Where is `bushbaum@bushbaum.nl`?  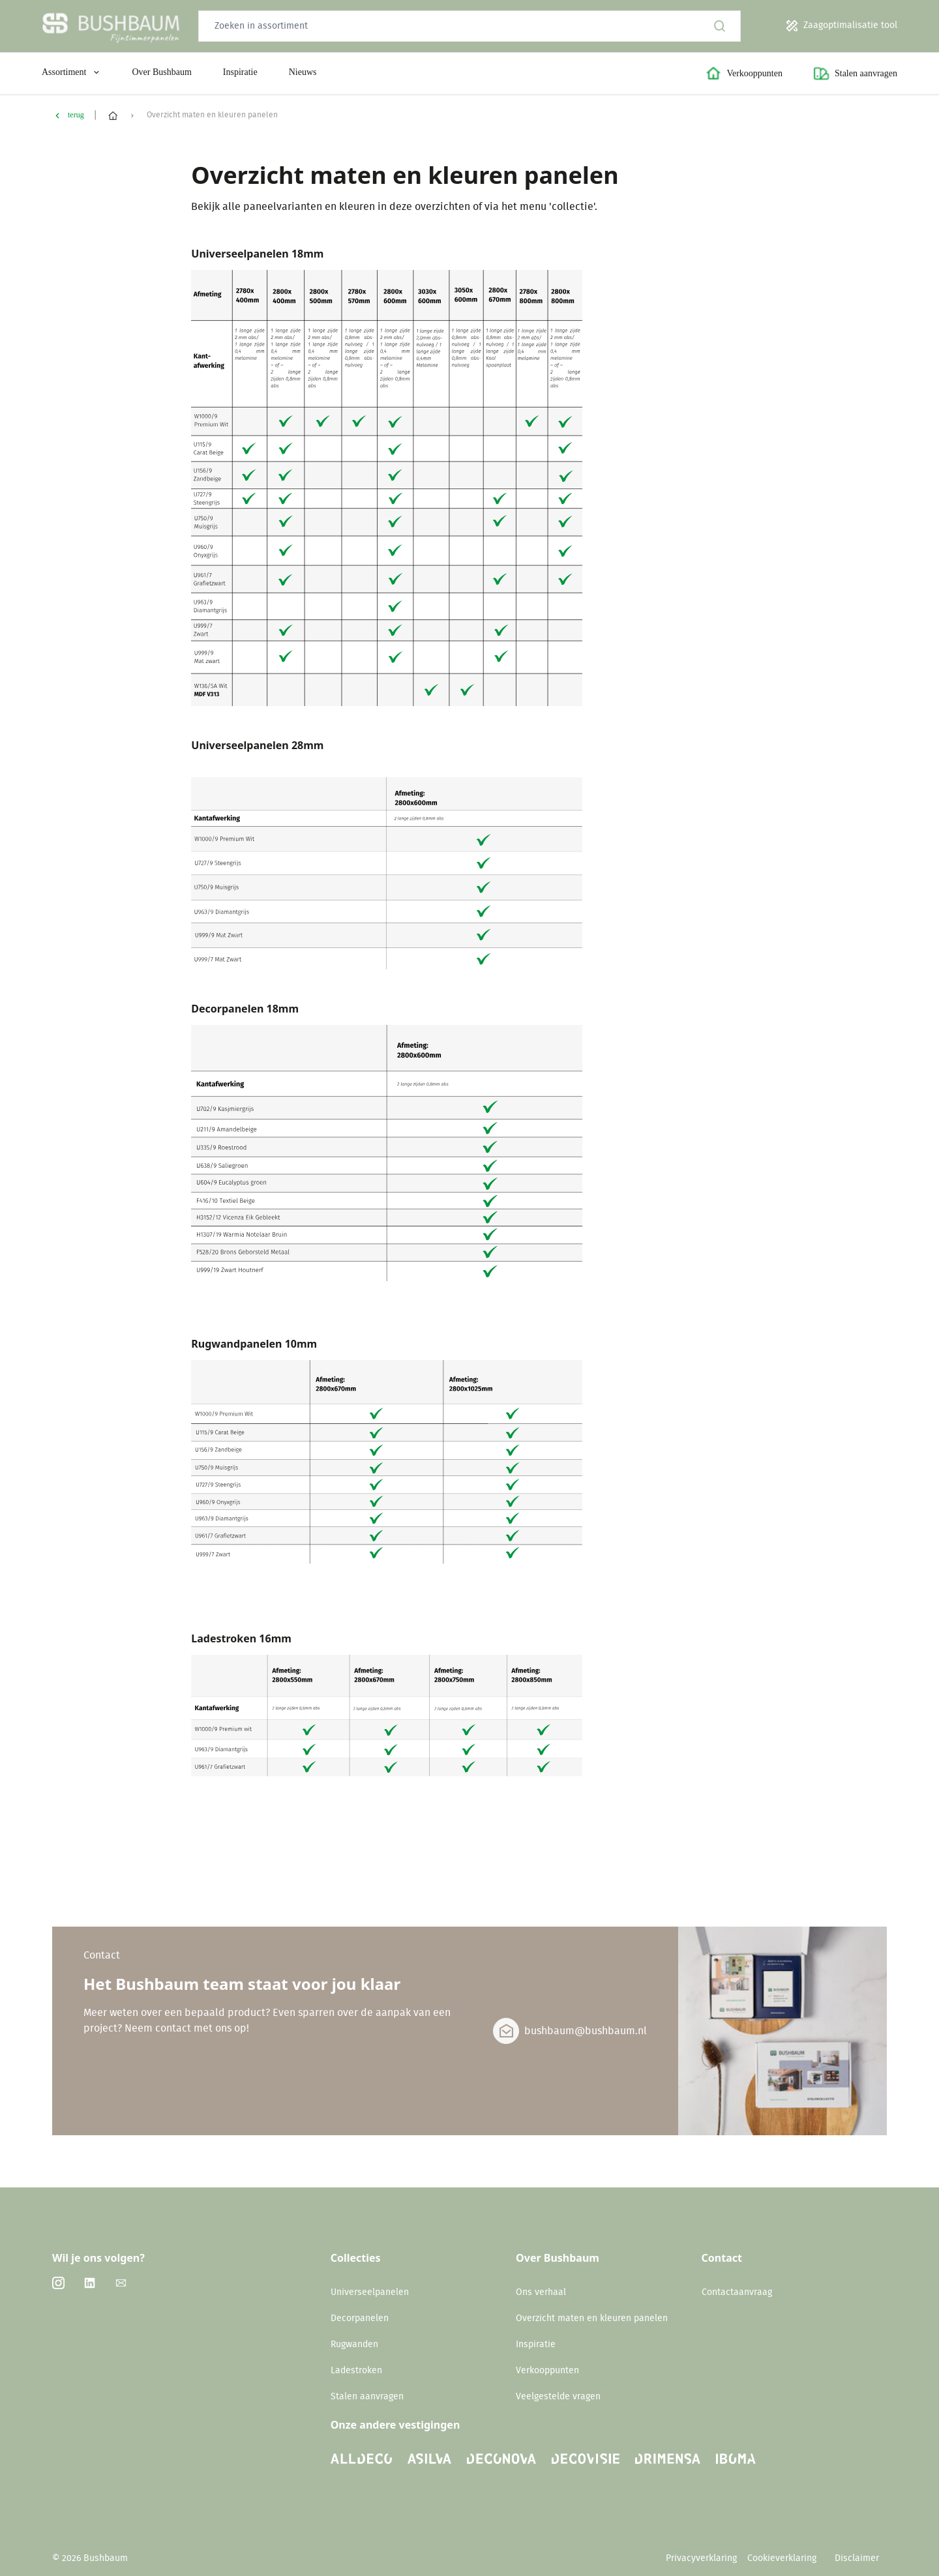
bushbaum@bushbaum.nl is located at coordinates (585, 2031).